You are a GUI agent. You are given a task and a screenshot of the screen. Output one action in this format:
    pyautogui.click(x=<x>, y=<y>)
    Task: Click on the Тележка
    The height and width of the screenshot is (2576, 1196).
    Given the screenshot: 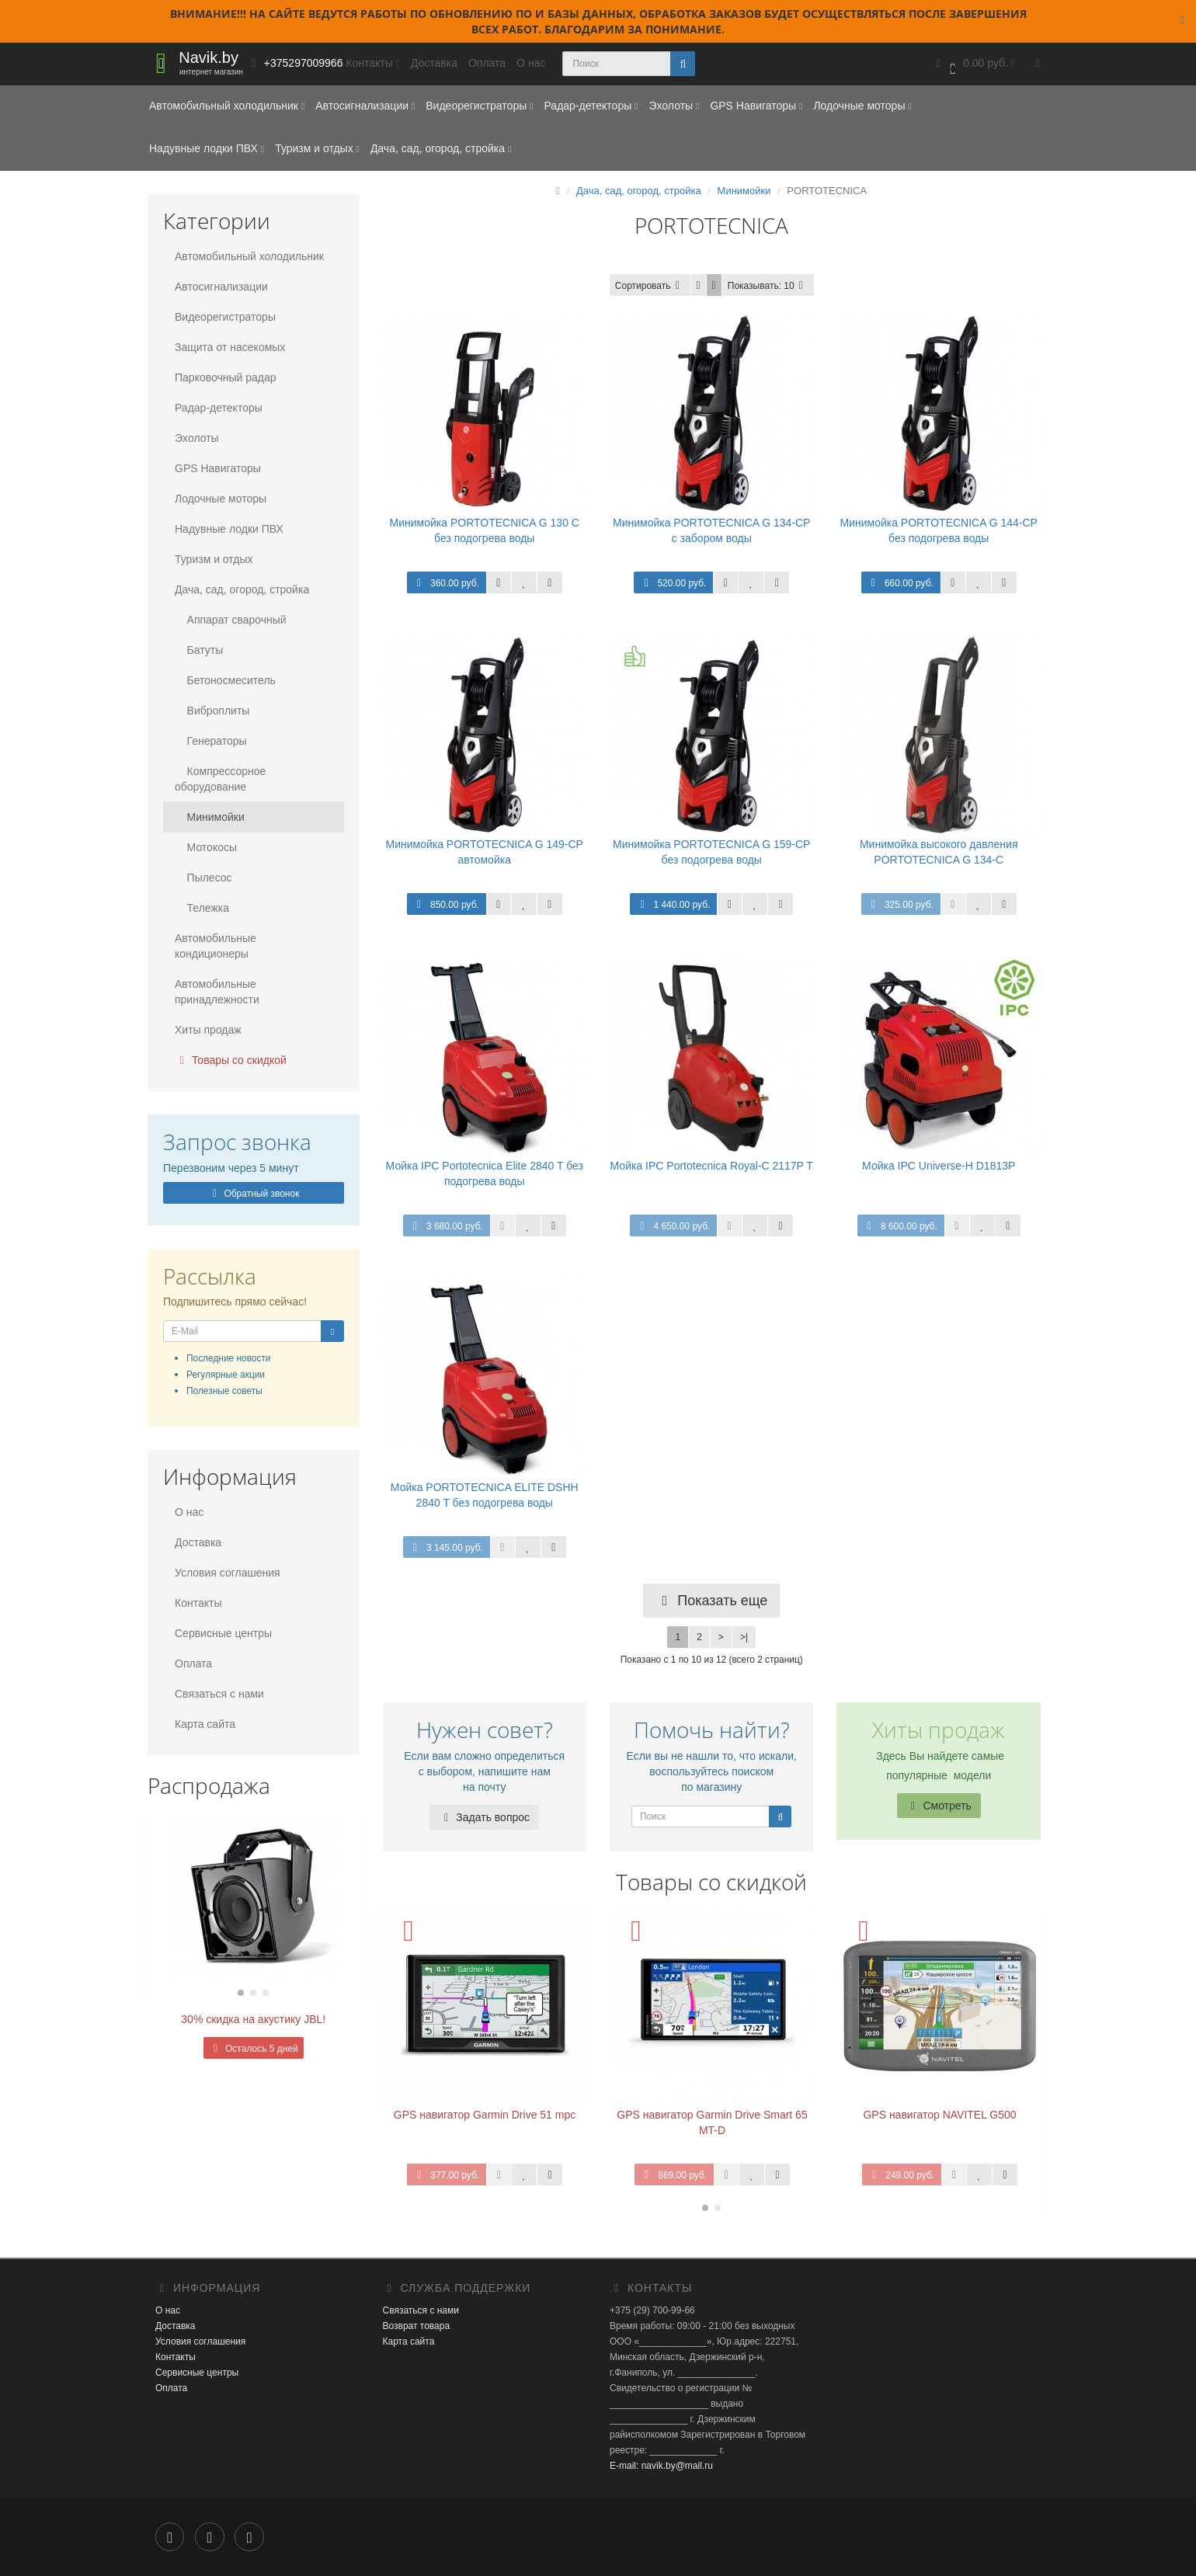 What is the action you would take?
    pyautogui.click(x=202, y=908)
    